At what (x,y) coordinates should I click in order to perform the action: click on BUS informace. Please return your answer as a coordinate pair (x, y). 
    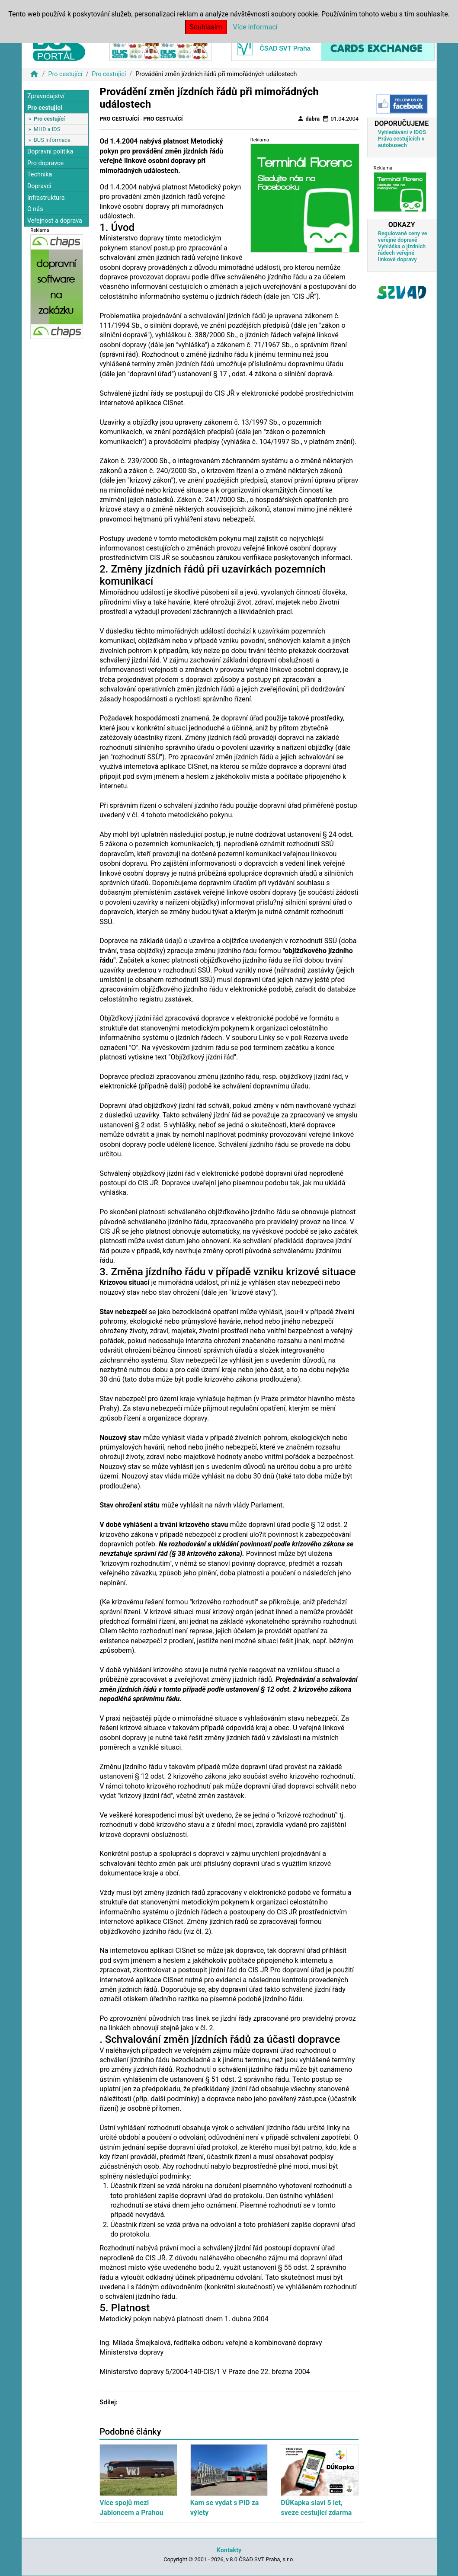
    Looking at the image, I should click on (52, 140).